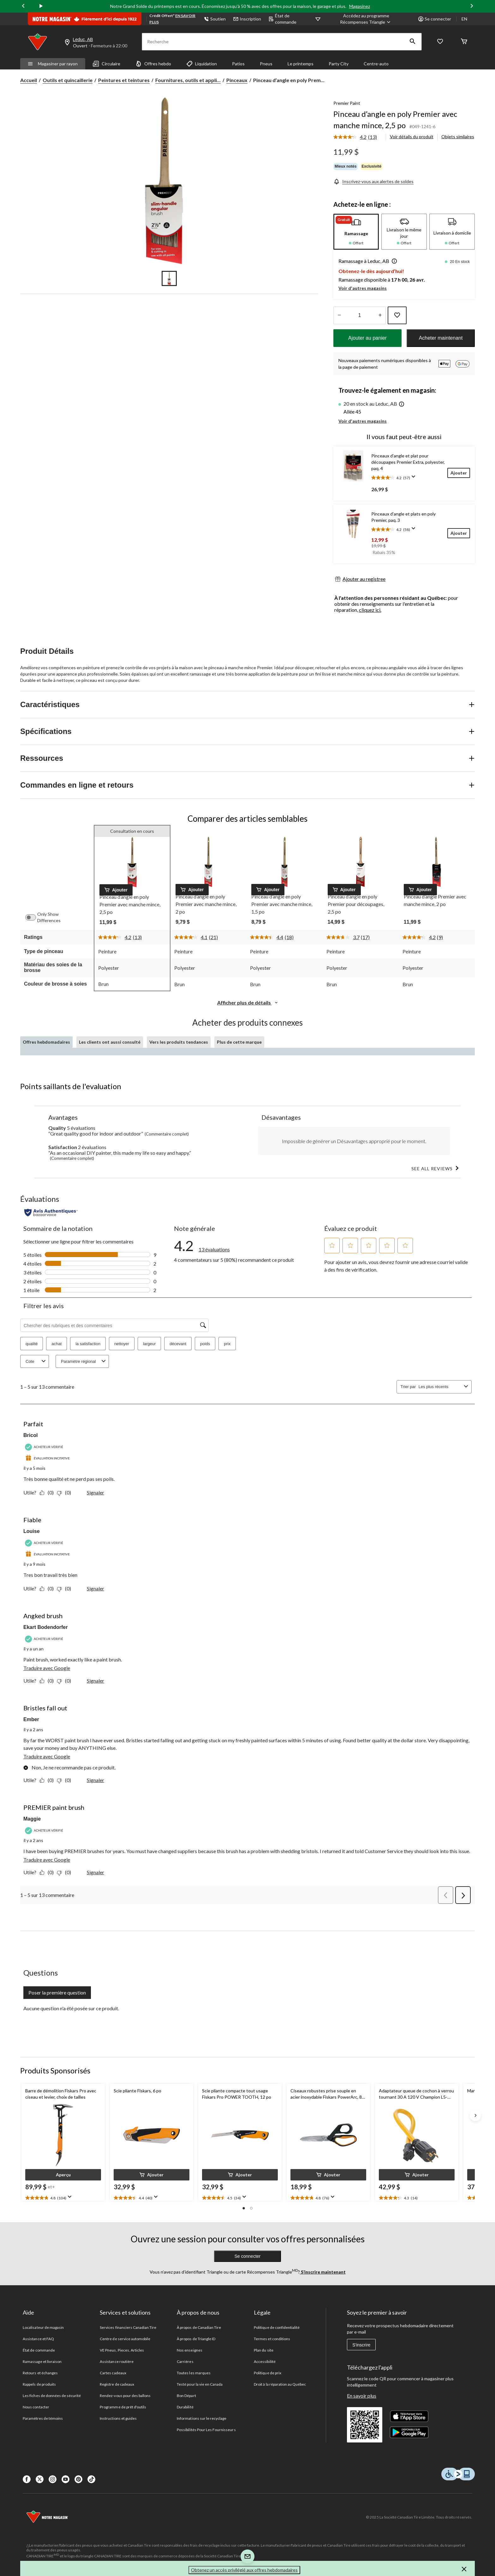 The height and width of the screenshot is (2576, 495). Describe the element at coordinates (45, 1627) in the screenshot. I see `Ekart Bodendorfer [Voir le profil de Ekart Bodendorfer. Cette action entraînera l'ouverture d'une boîte de dialogue.]` at that location.